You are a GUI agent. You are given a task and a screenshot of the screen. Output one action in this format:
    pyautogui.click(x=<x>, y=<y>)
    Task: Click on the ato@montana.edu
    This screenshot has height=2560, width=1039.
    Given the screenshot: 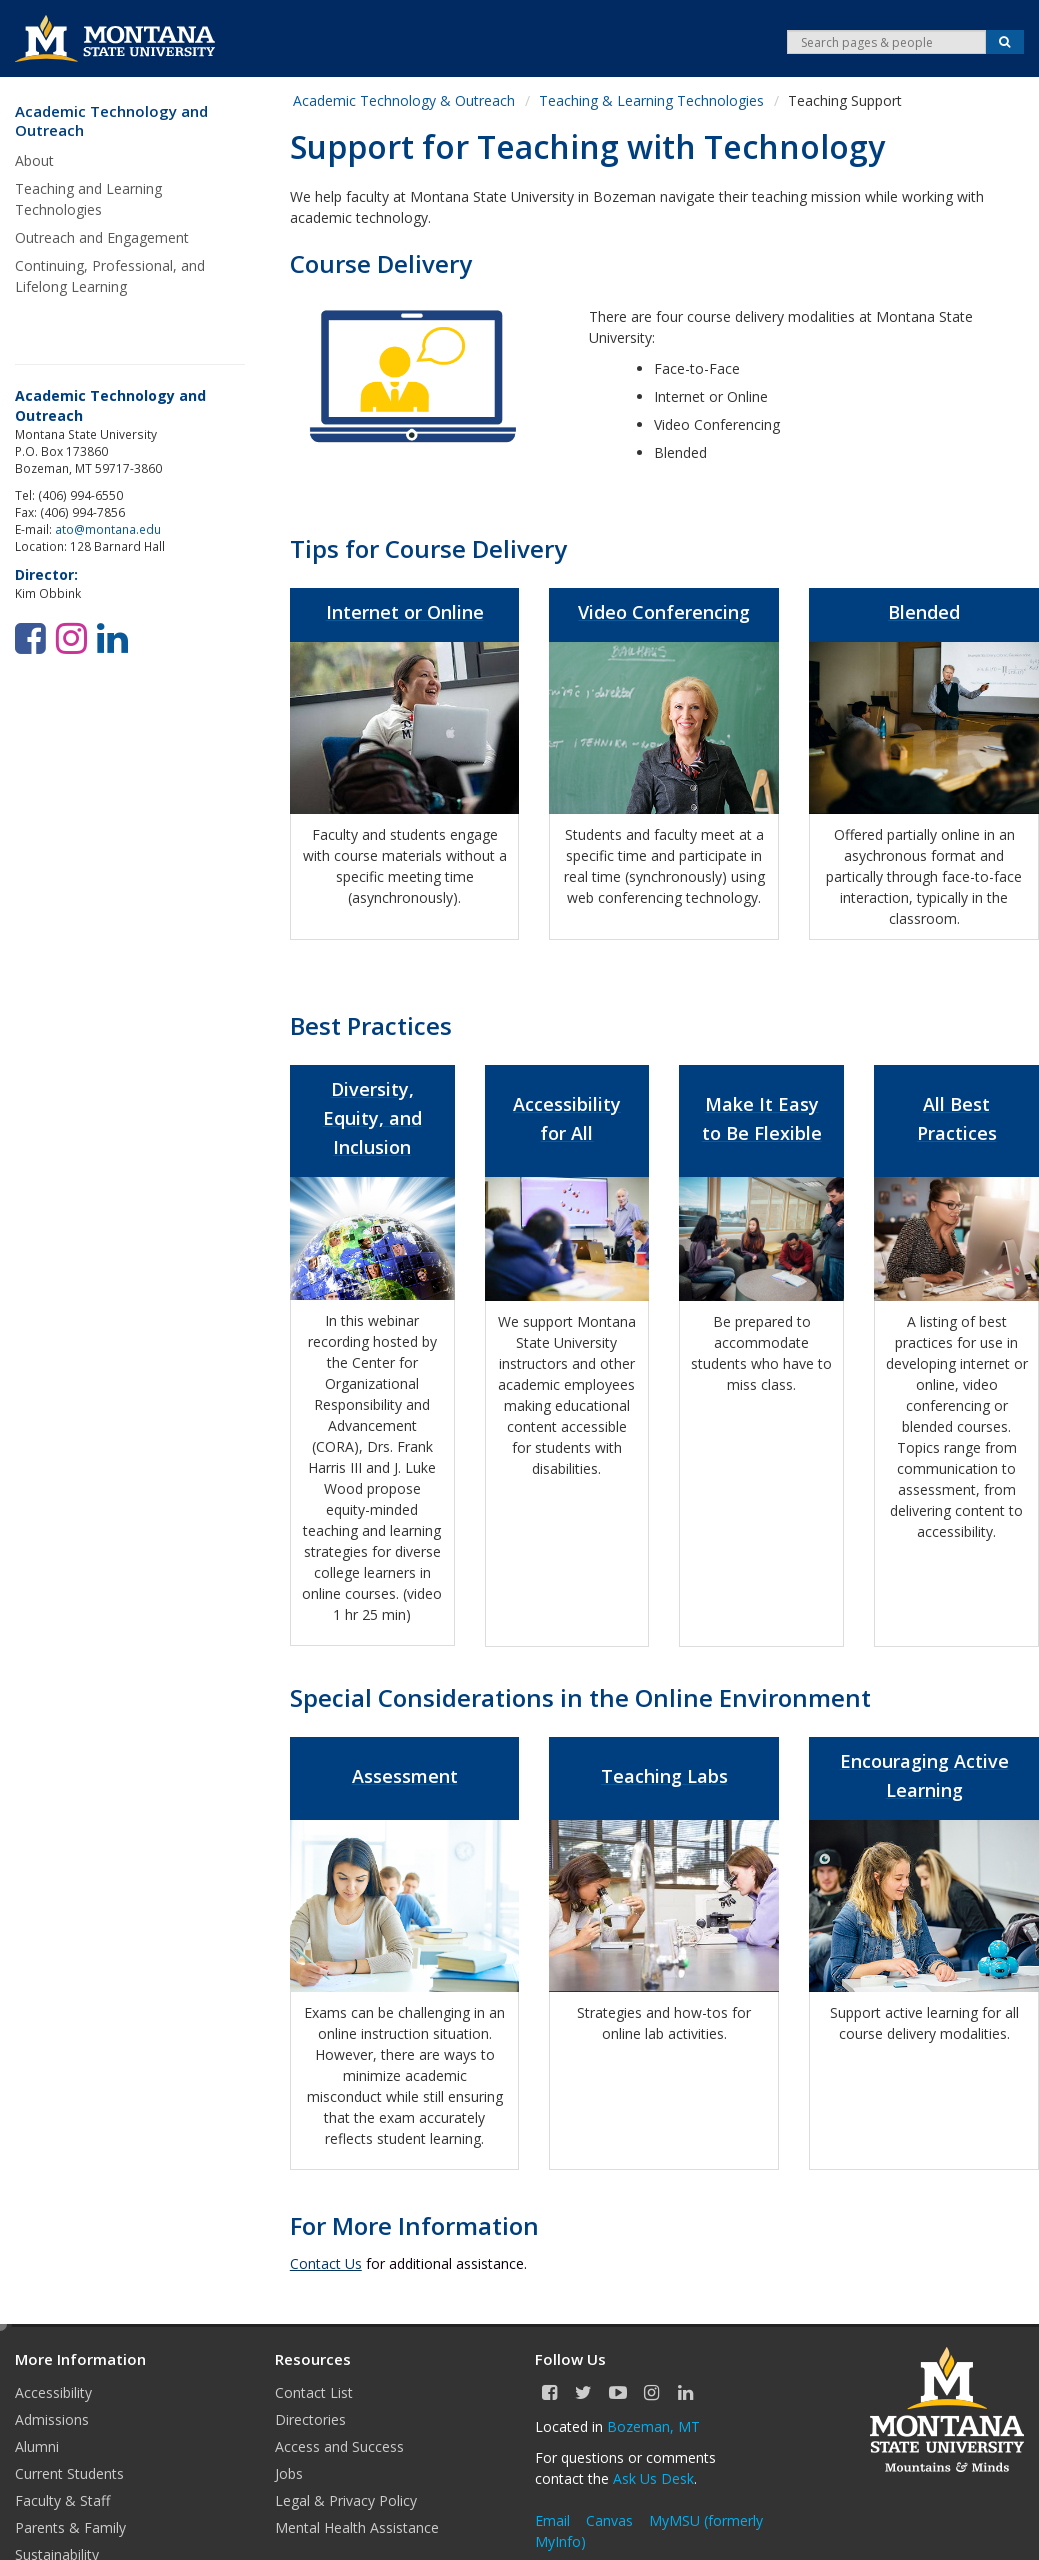 What is the action you would take?
    pyautogui.click(x=108, y=529)
    